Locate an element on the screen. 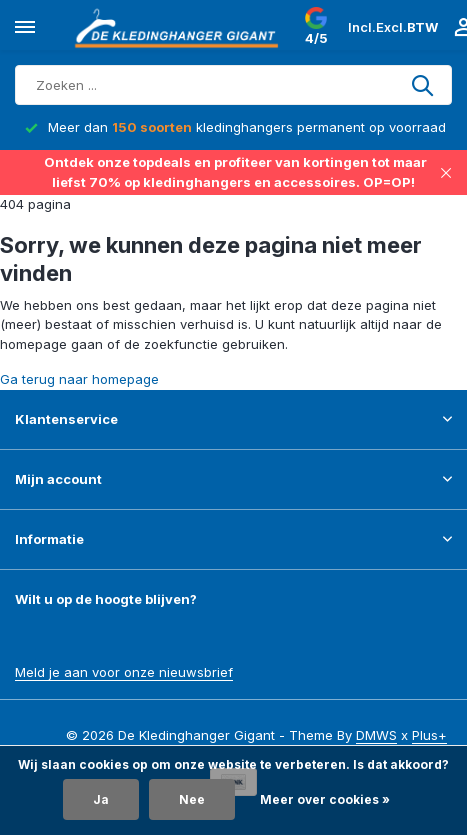 The image size is (467, 835). Ga terug naar homepage is located at coordinates (79, 379).